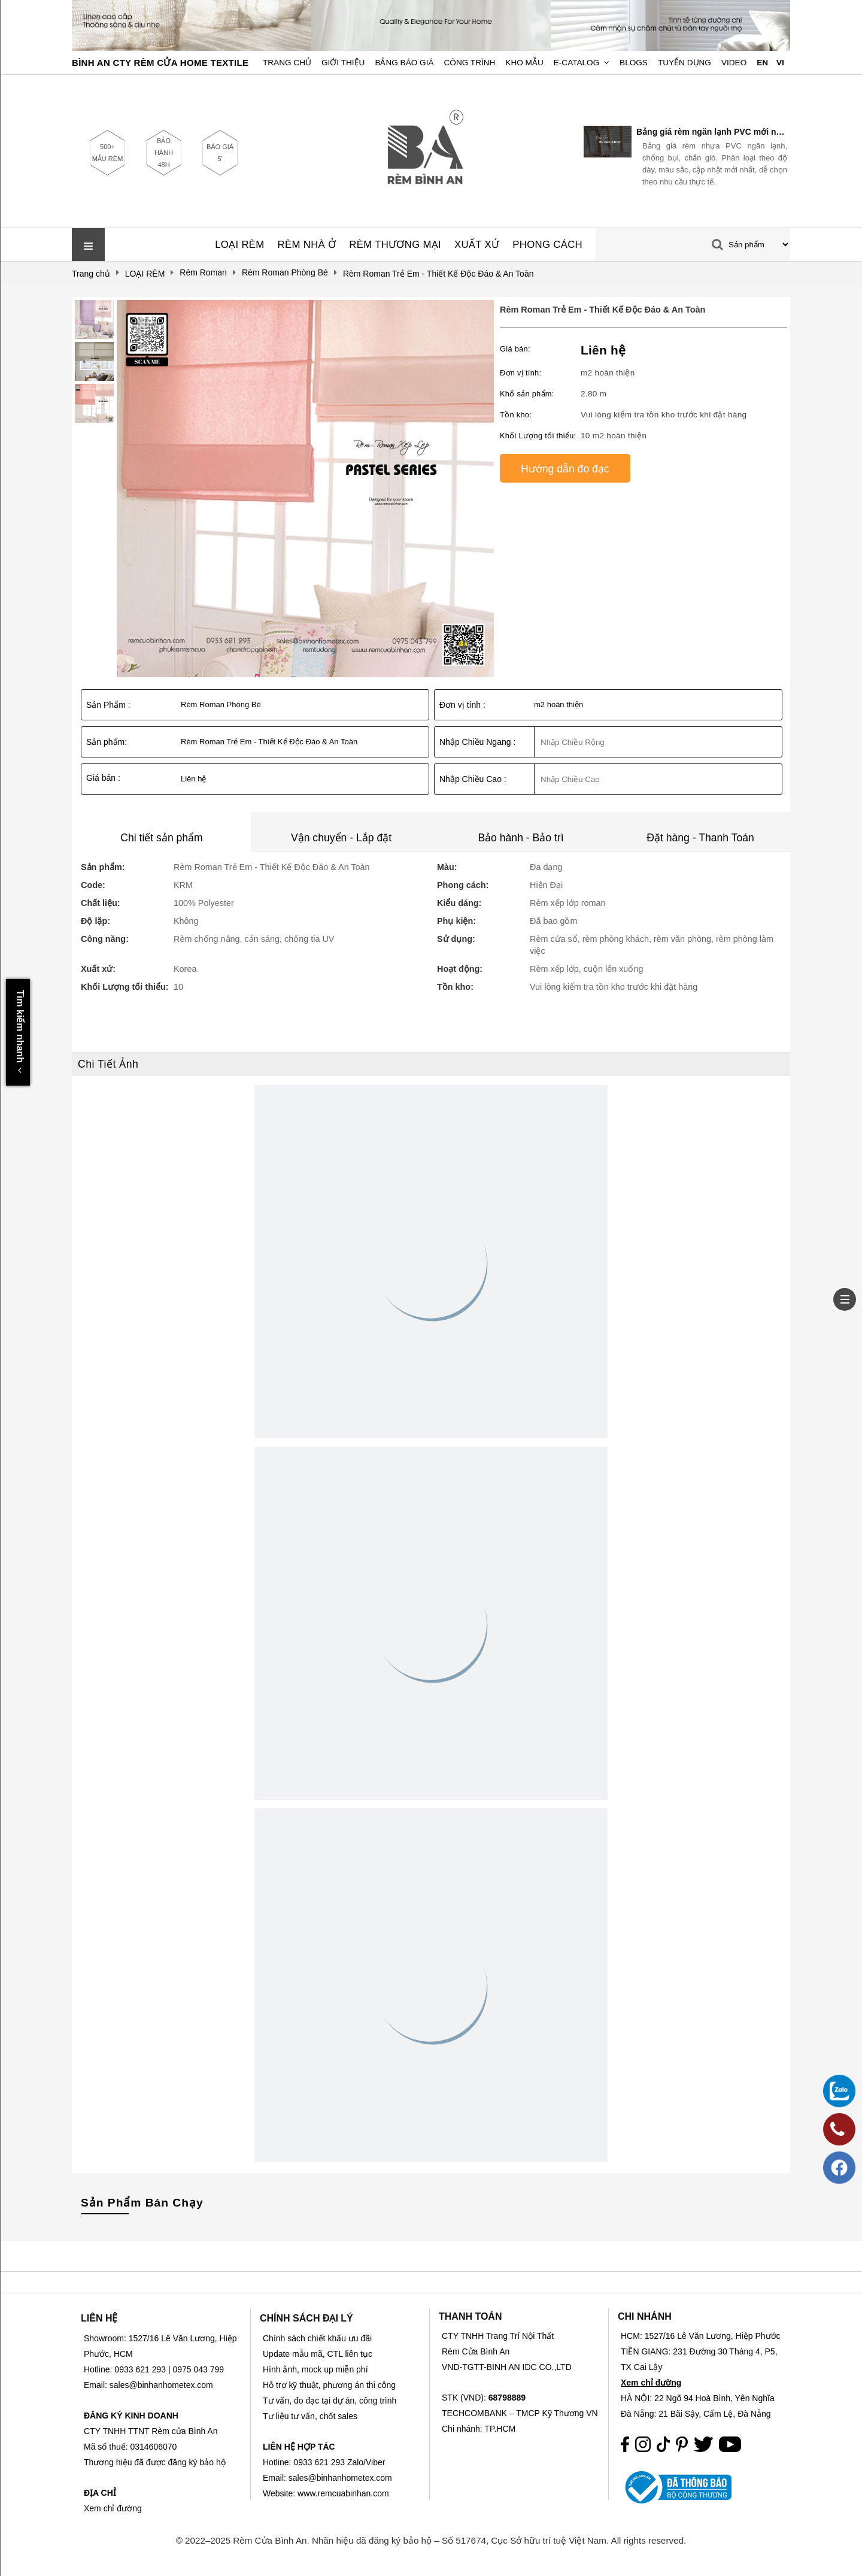  What do you see at coordinates (476, 244) in the screenshot?
I see `XUẤT XỨ` at bounding box center [476, 244].